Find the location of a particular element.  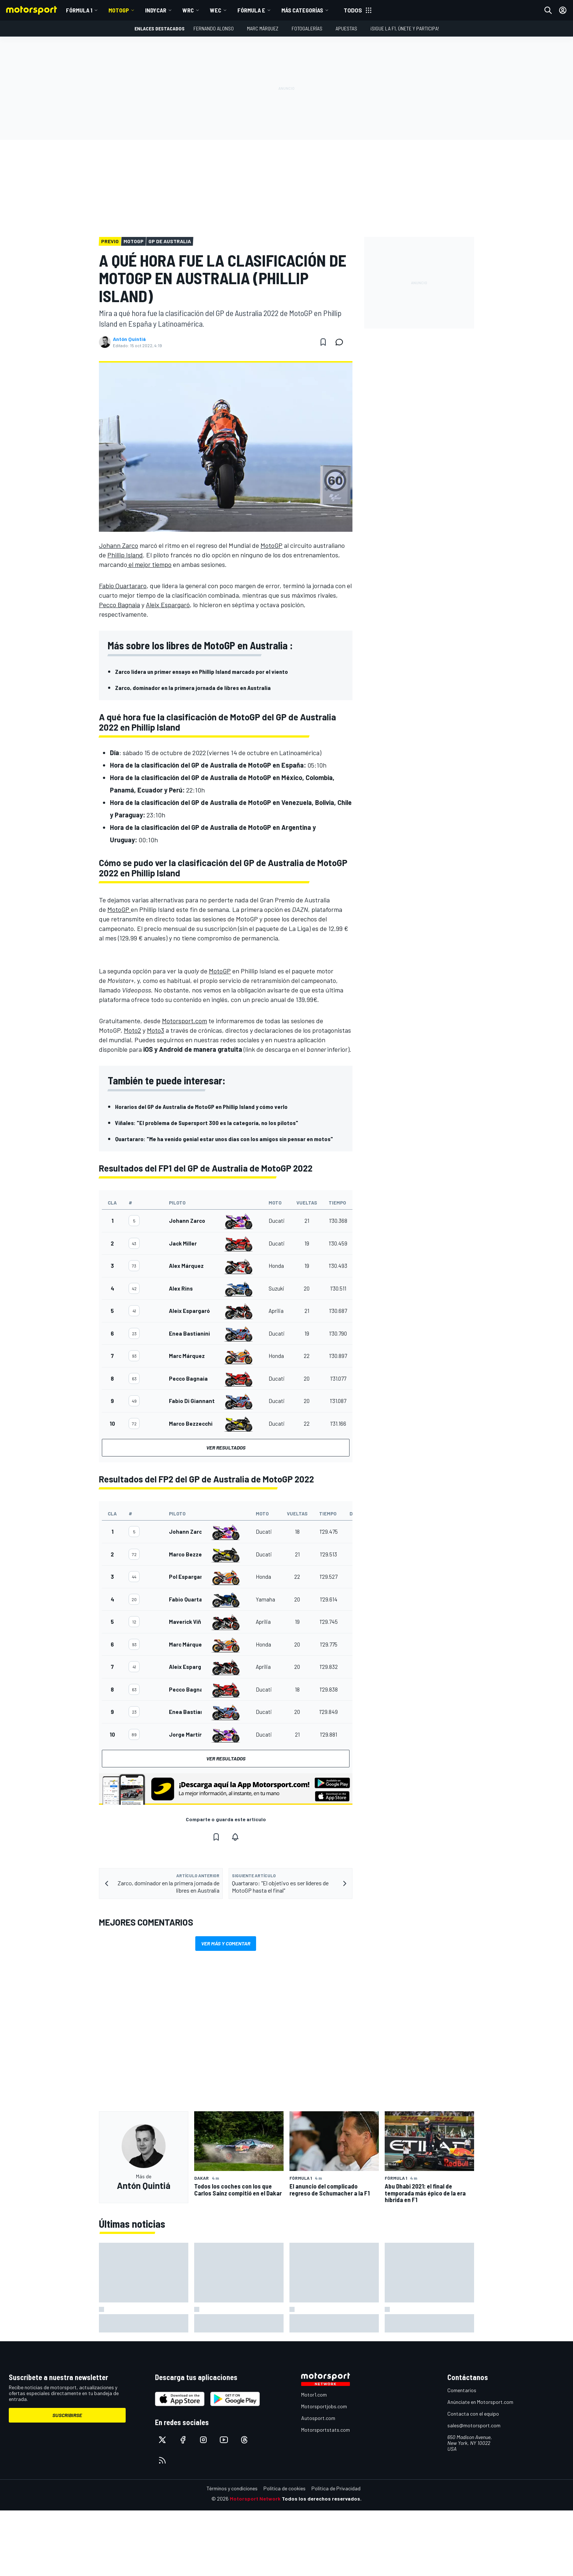

Fotogalerías is located at coordinates (307, 28).